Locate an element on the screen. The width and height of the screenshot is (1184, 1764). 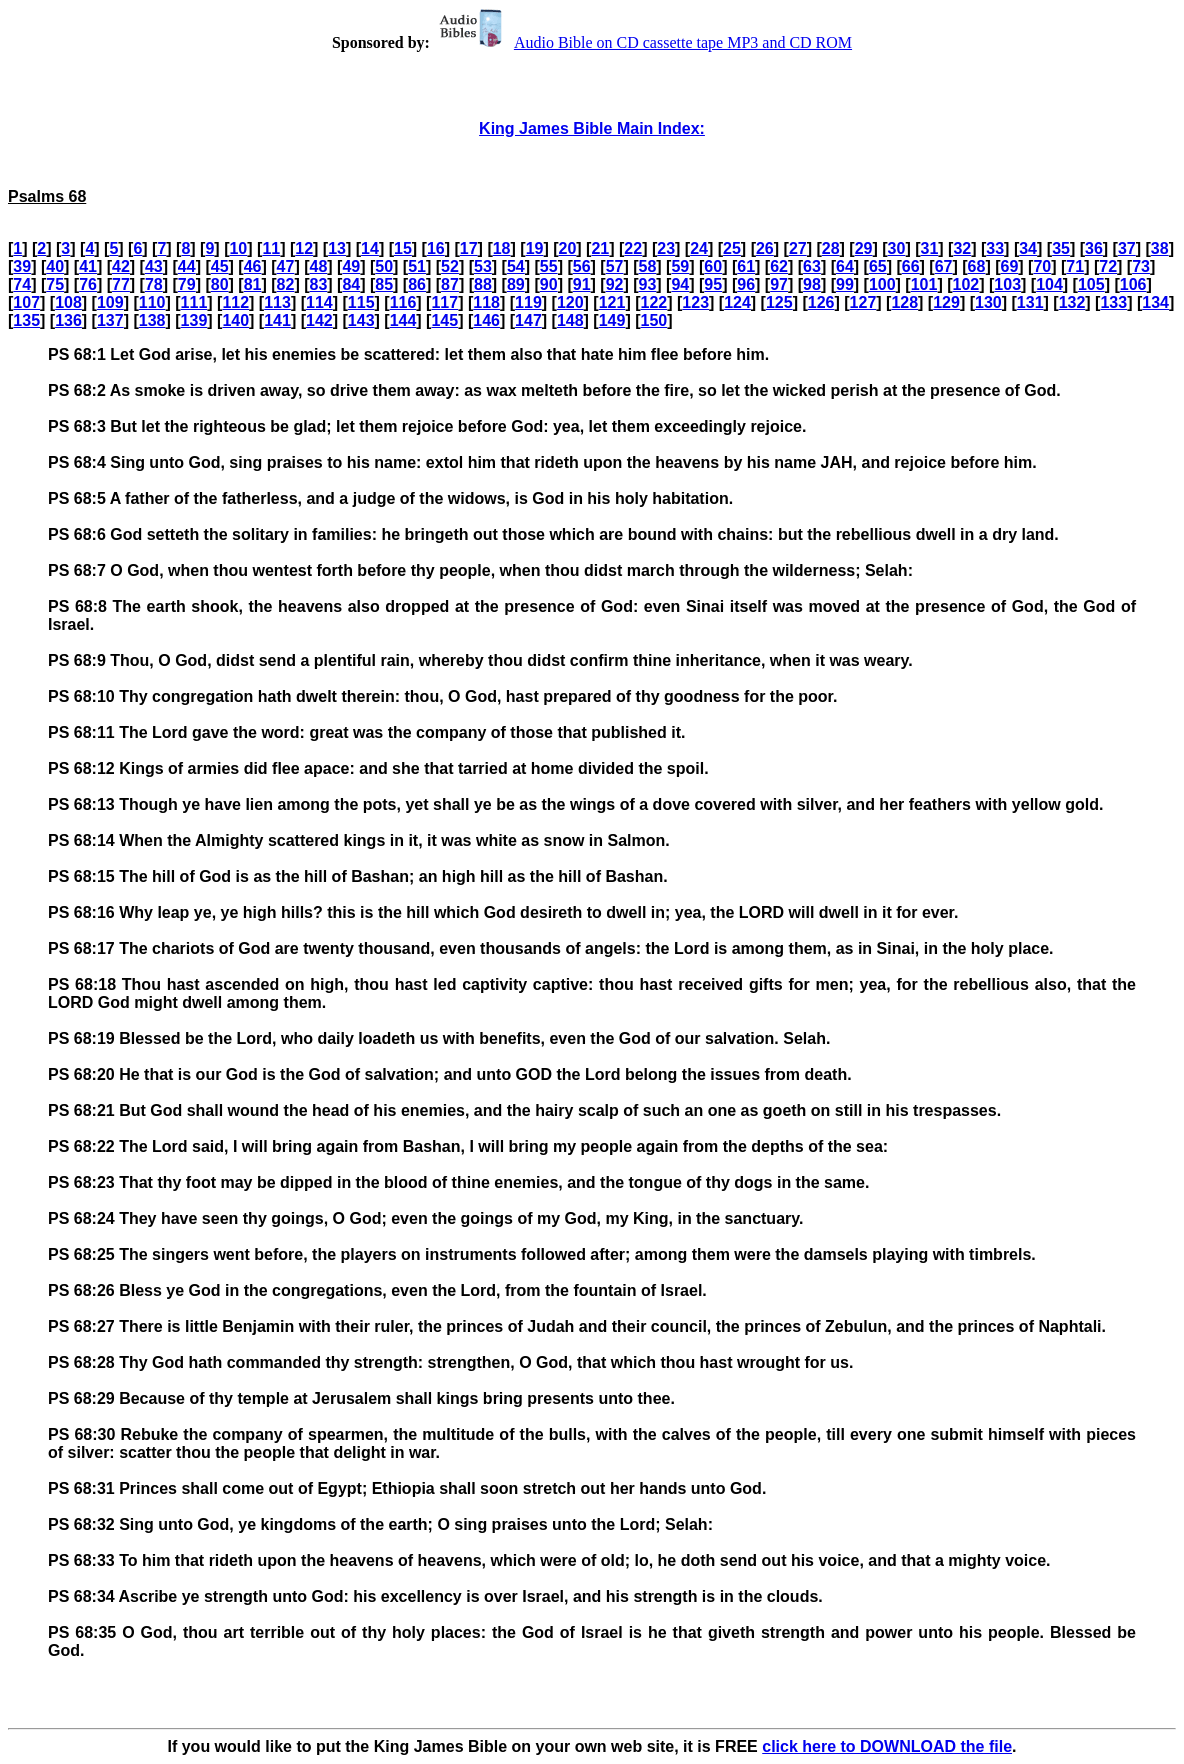
145 is located at coordinates (444, 320).